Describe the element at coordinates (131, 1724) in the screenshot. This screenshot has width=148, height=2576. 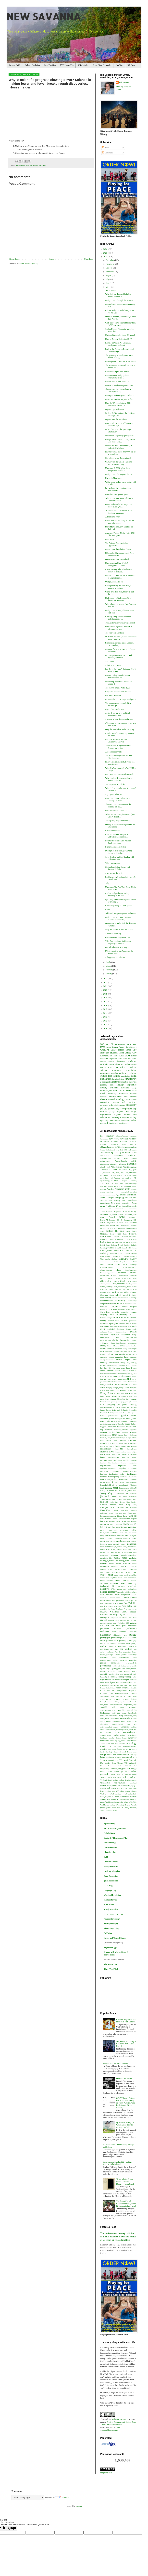
I see `star trek` at that location.